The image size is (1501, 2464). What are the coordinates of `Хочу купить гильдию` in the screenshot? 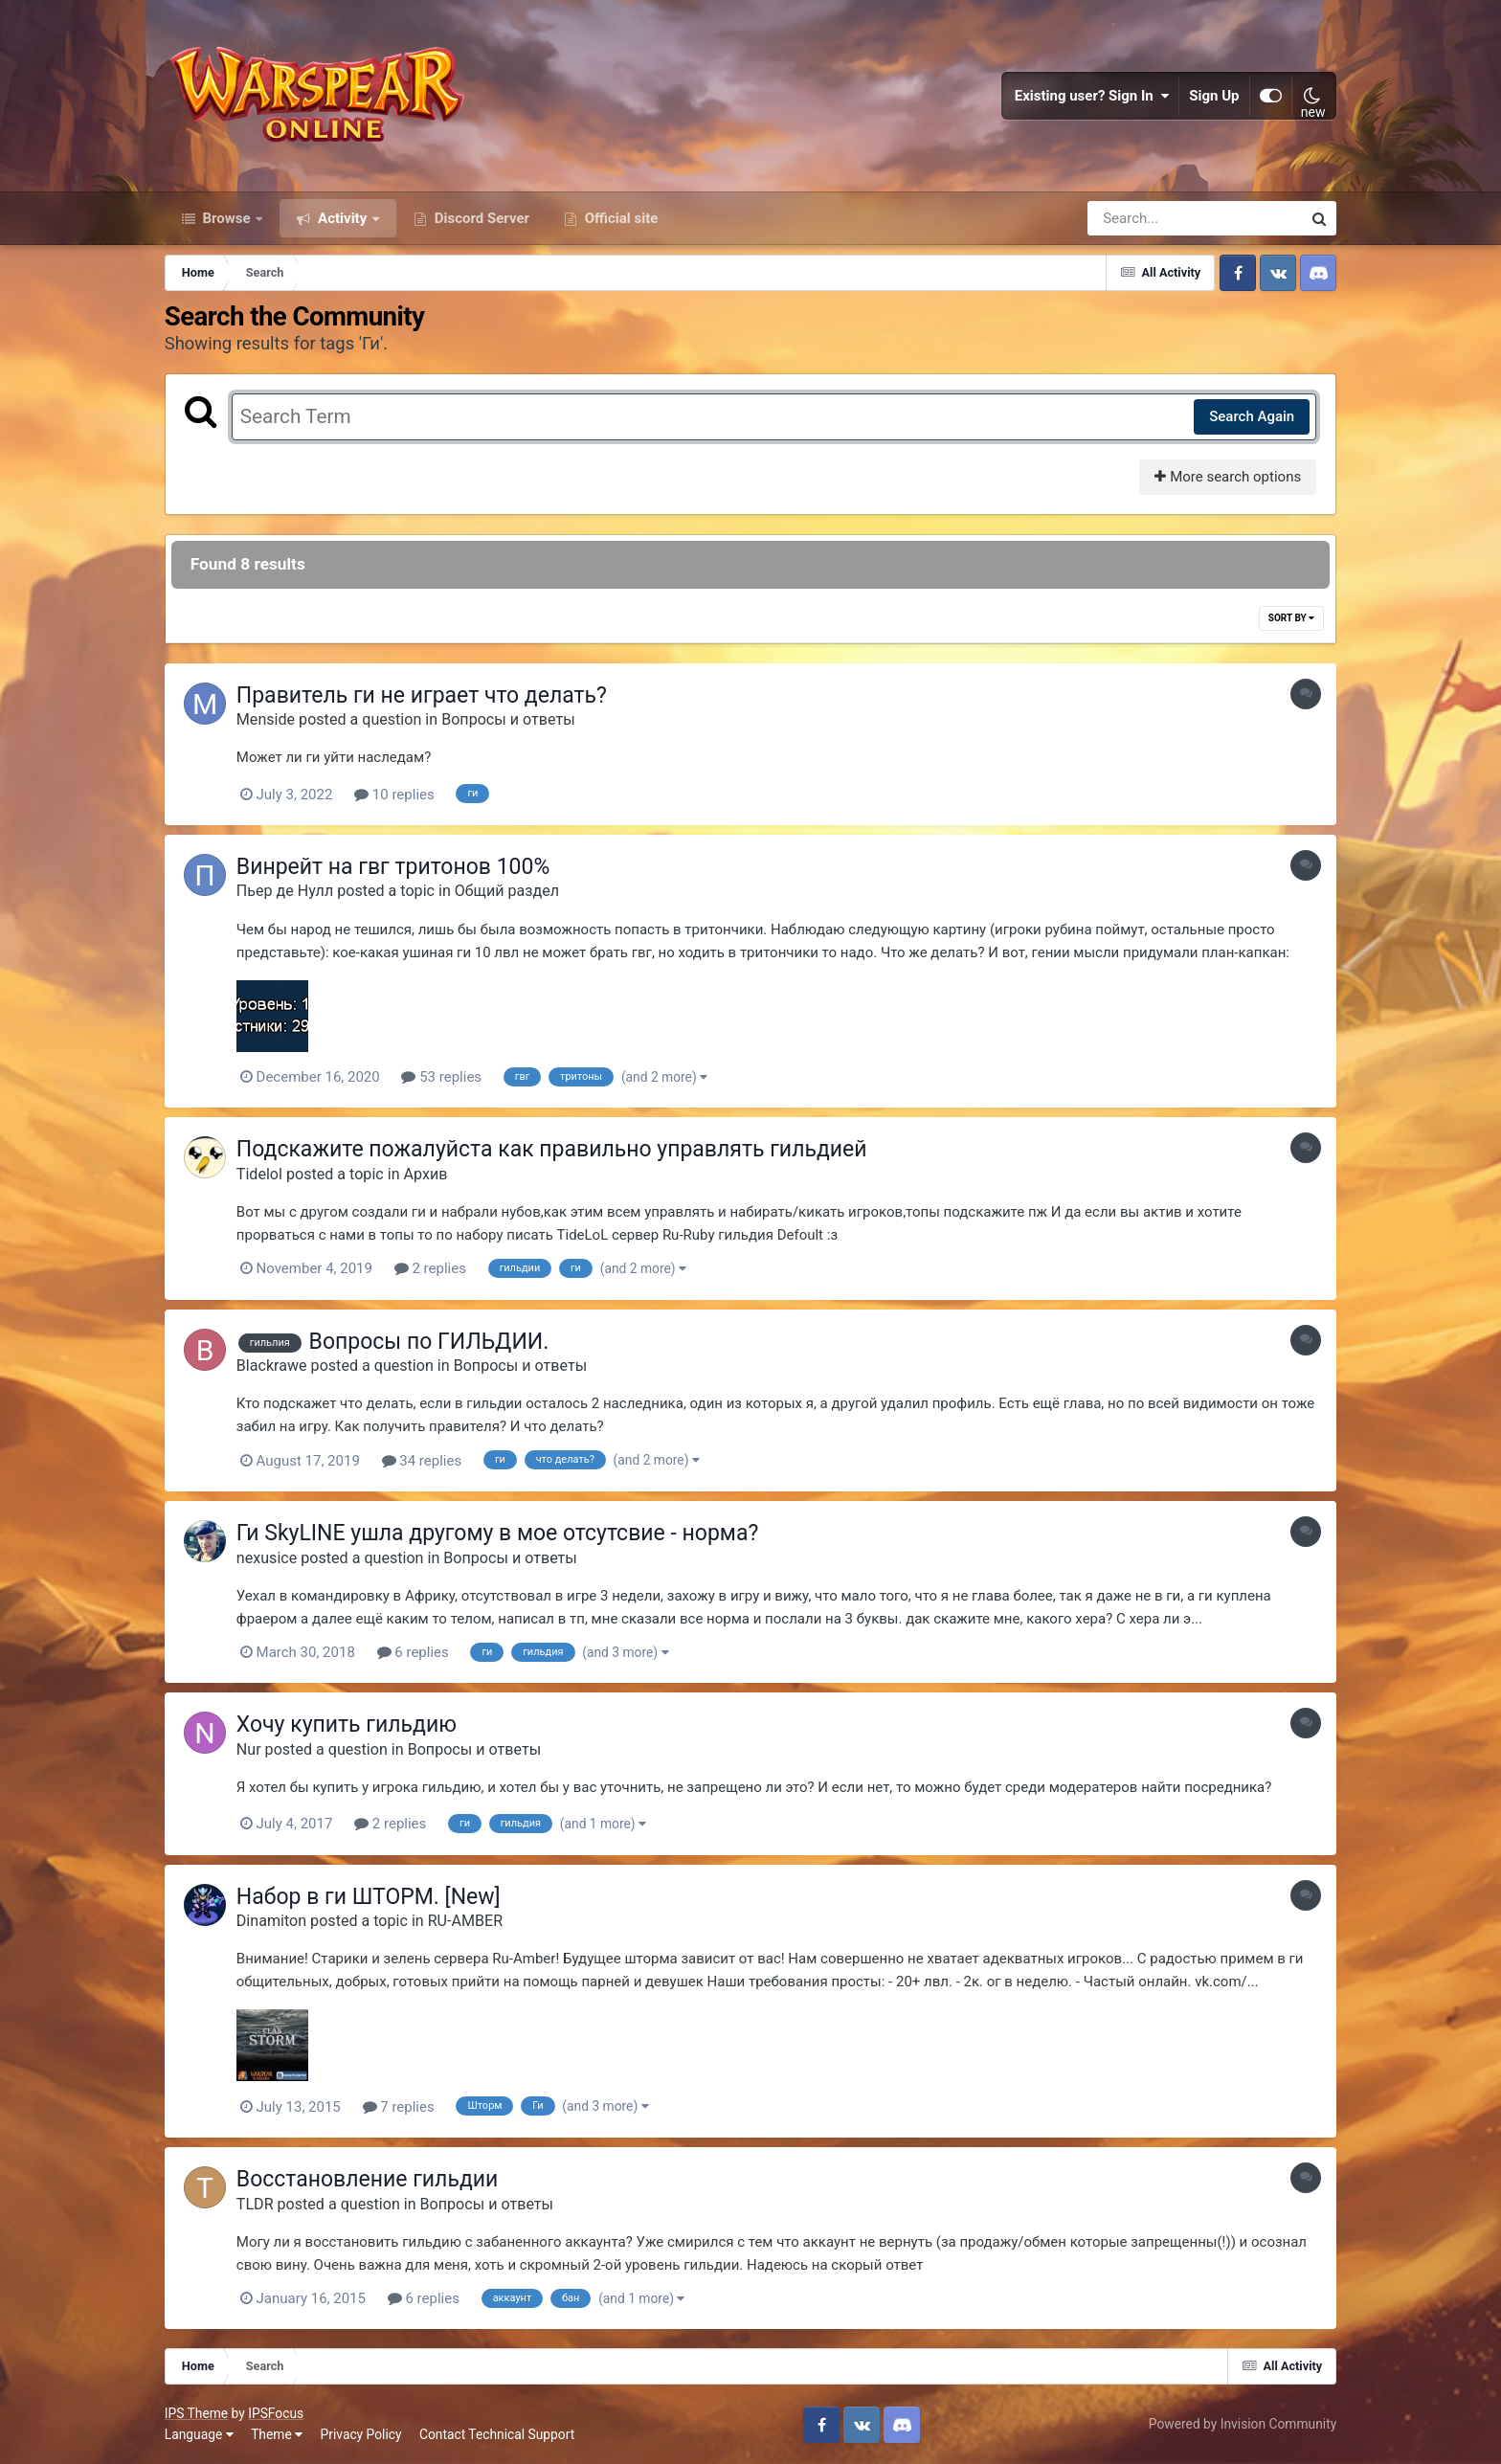 It's located at (346, 1724).